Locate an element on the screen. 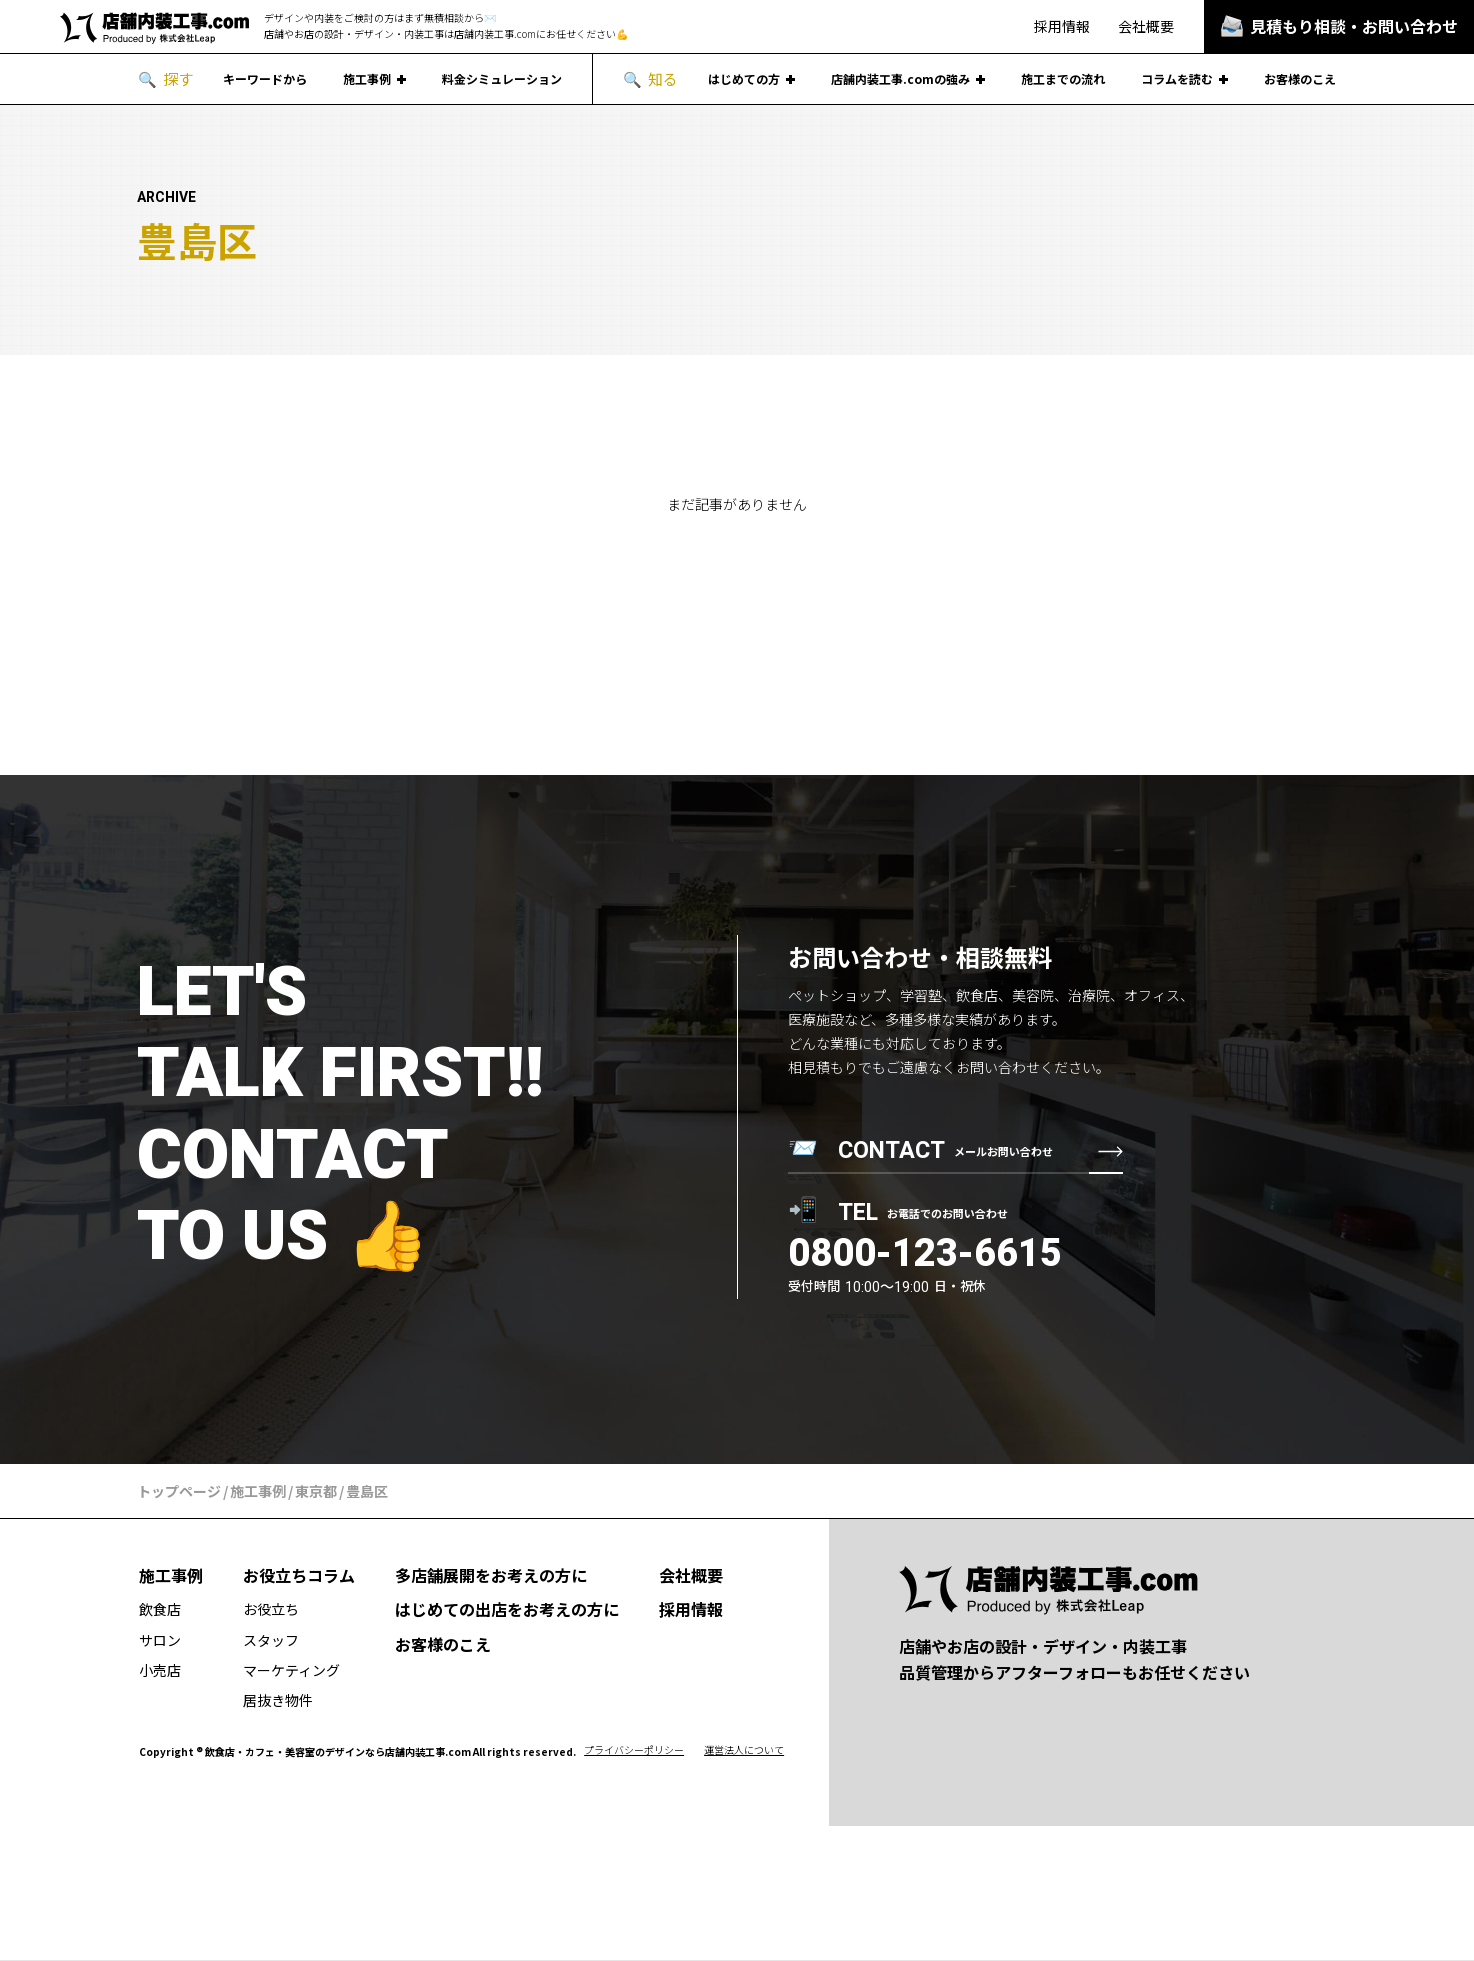 This screenshot has width=1474, height=1961. お役立ちコラム is located at coordinates (299, 1575).